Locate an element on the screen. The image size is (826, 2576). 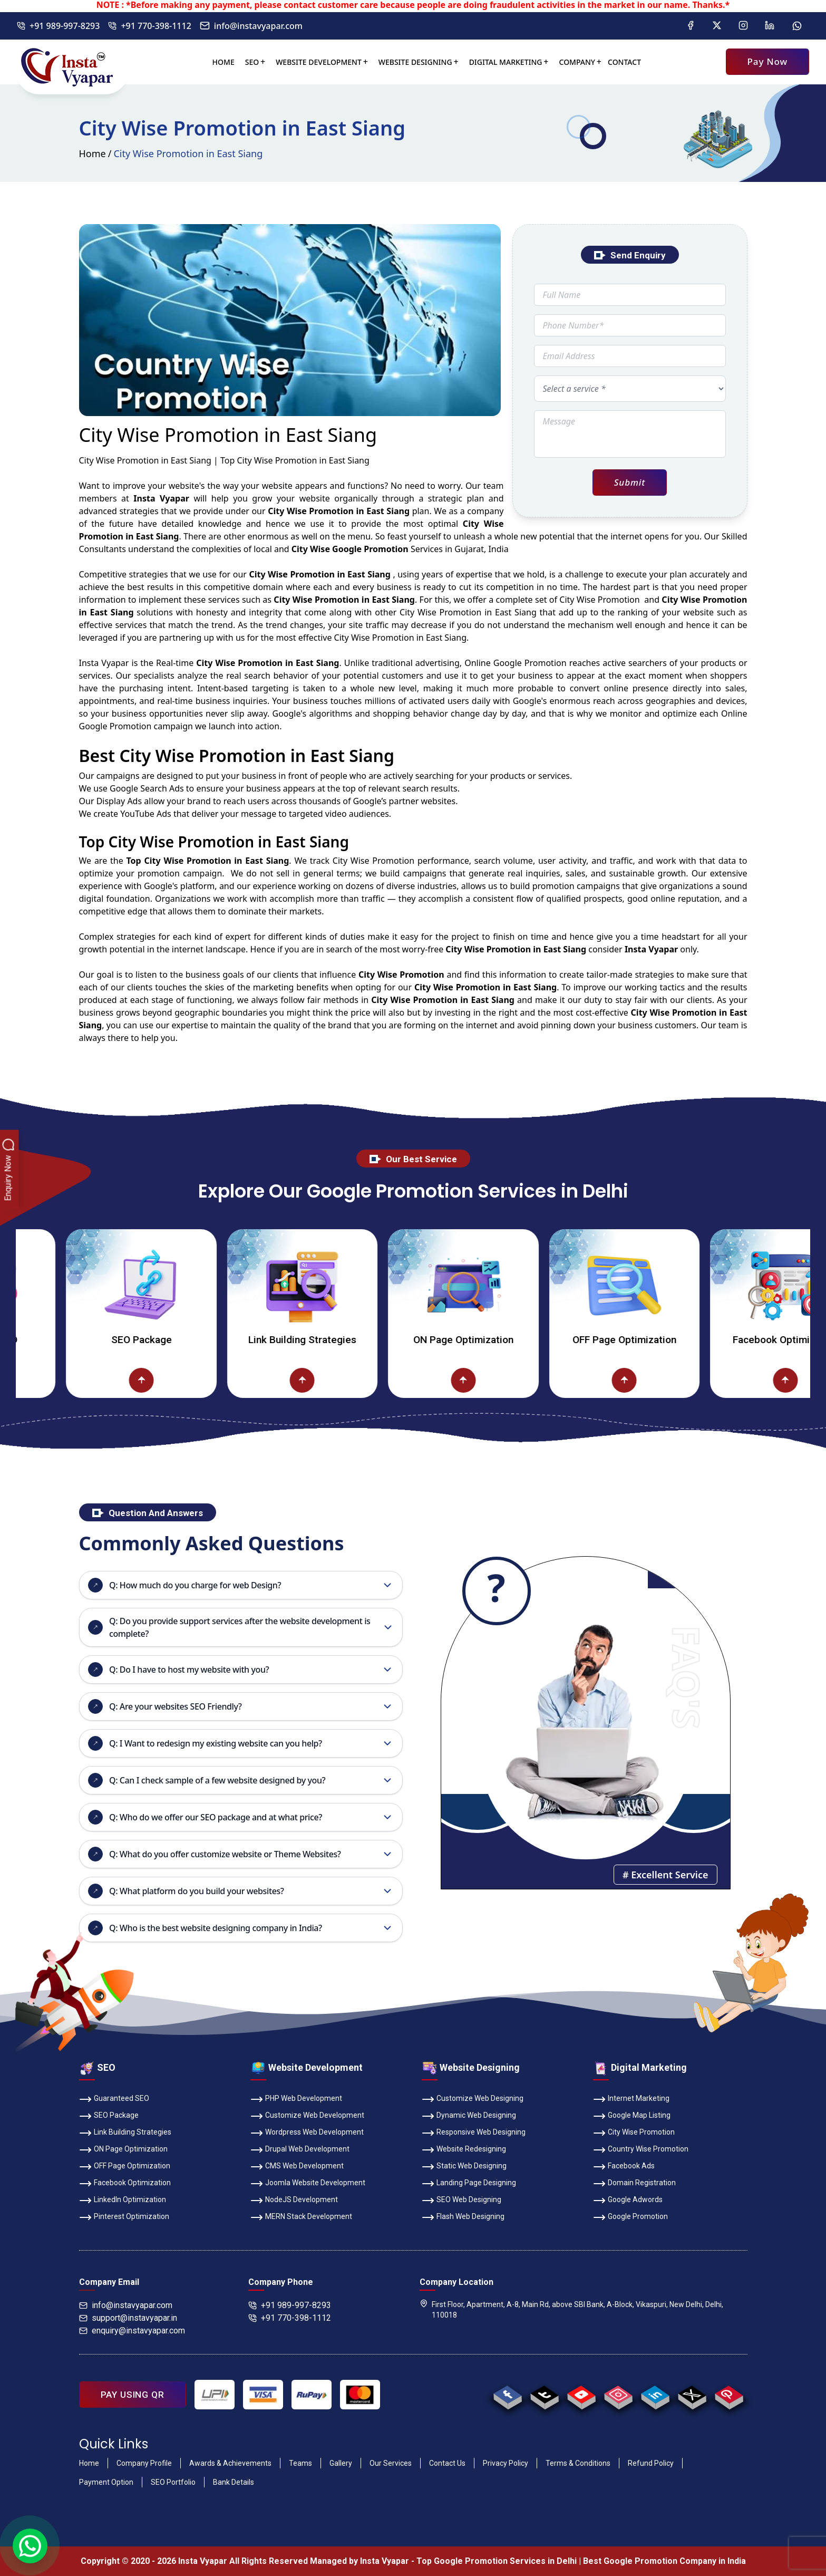
Gallery is located at coordinates (340, 2463).